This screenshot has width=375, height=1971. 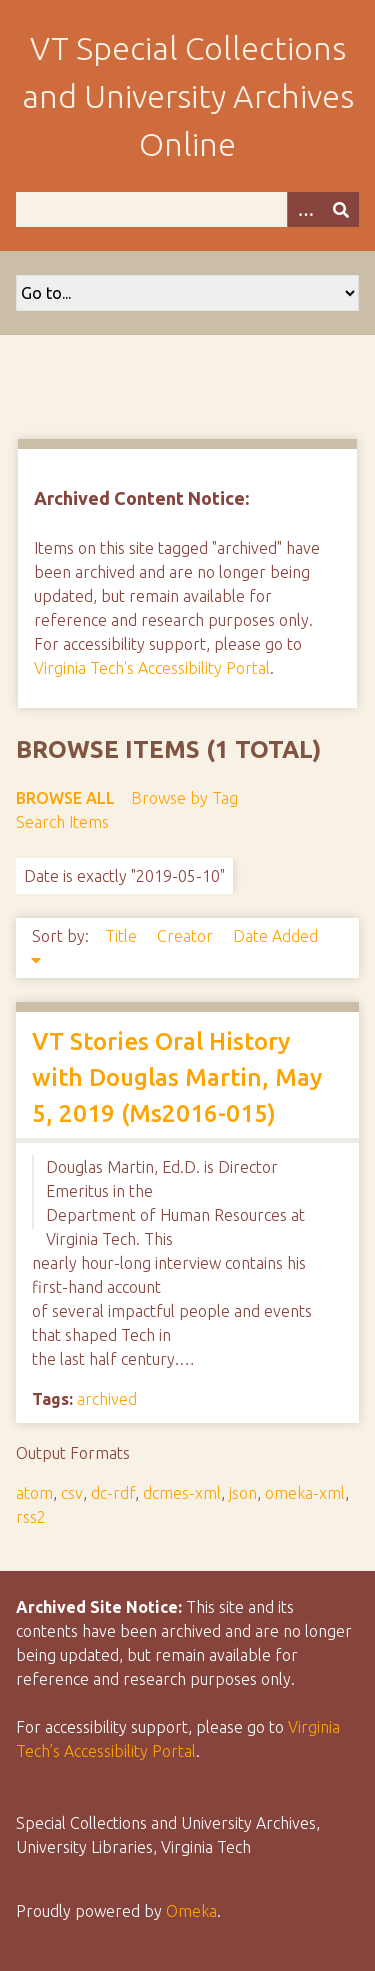 I want to click on [Submit], so click(x=341, y=209).